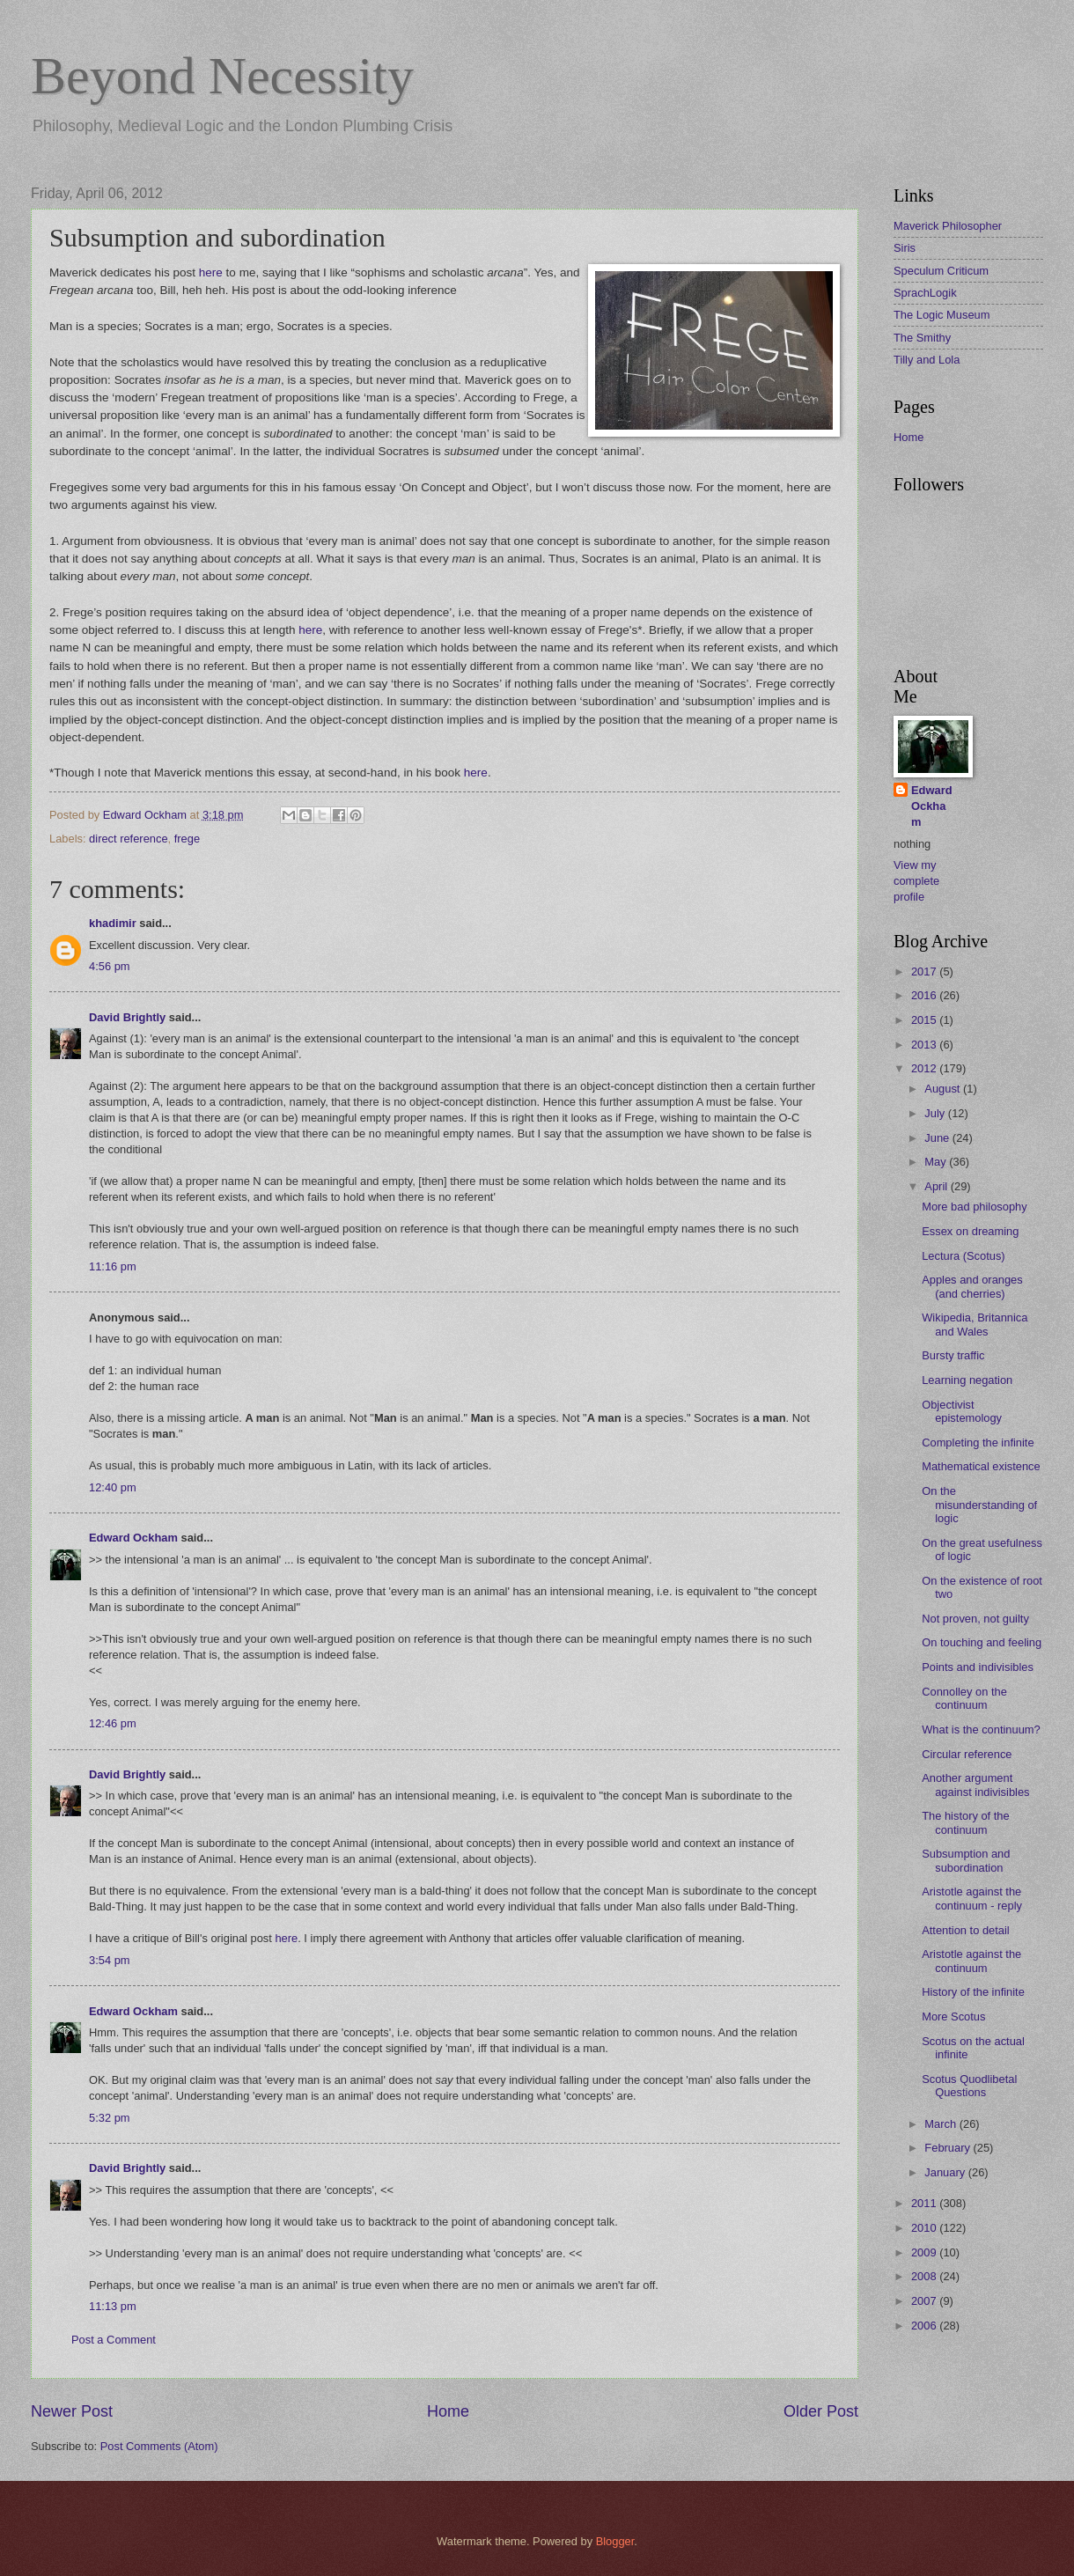 The image size is (1074, 2576). I want to click on Points and indivisibles, so click(978, 1667).